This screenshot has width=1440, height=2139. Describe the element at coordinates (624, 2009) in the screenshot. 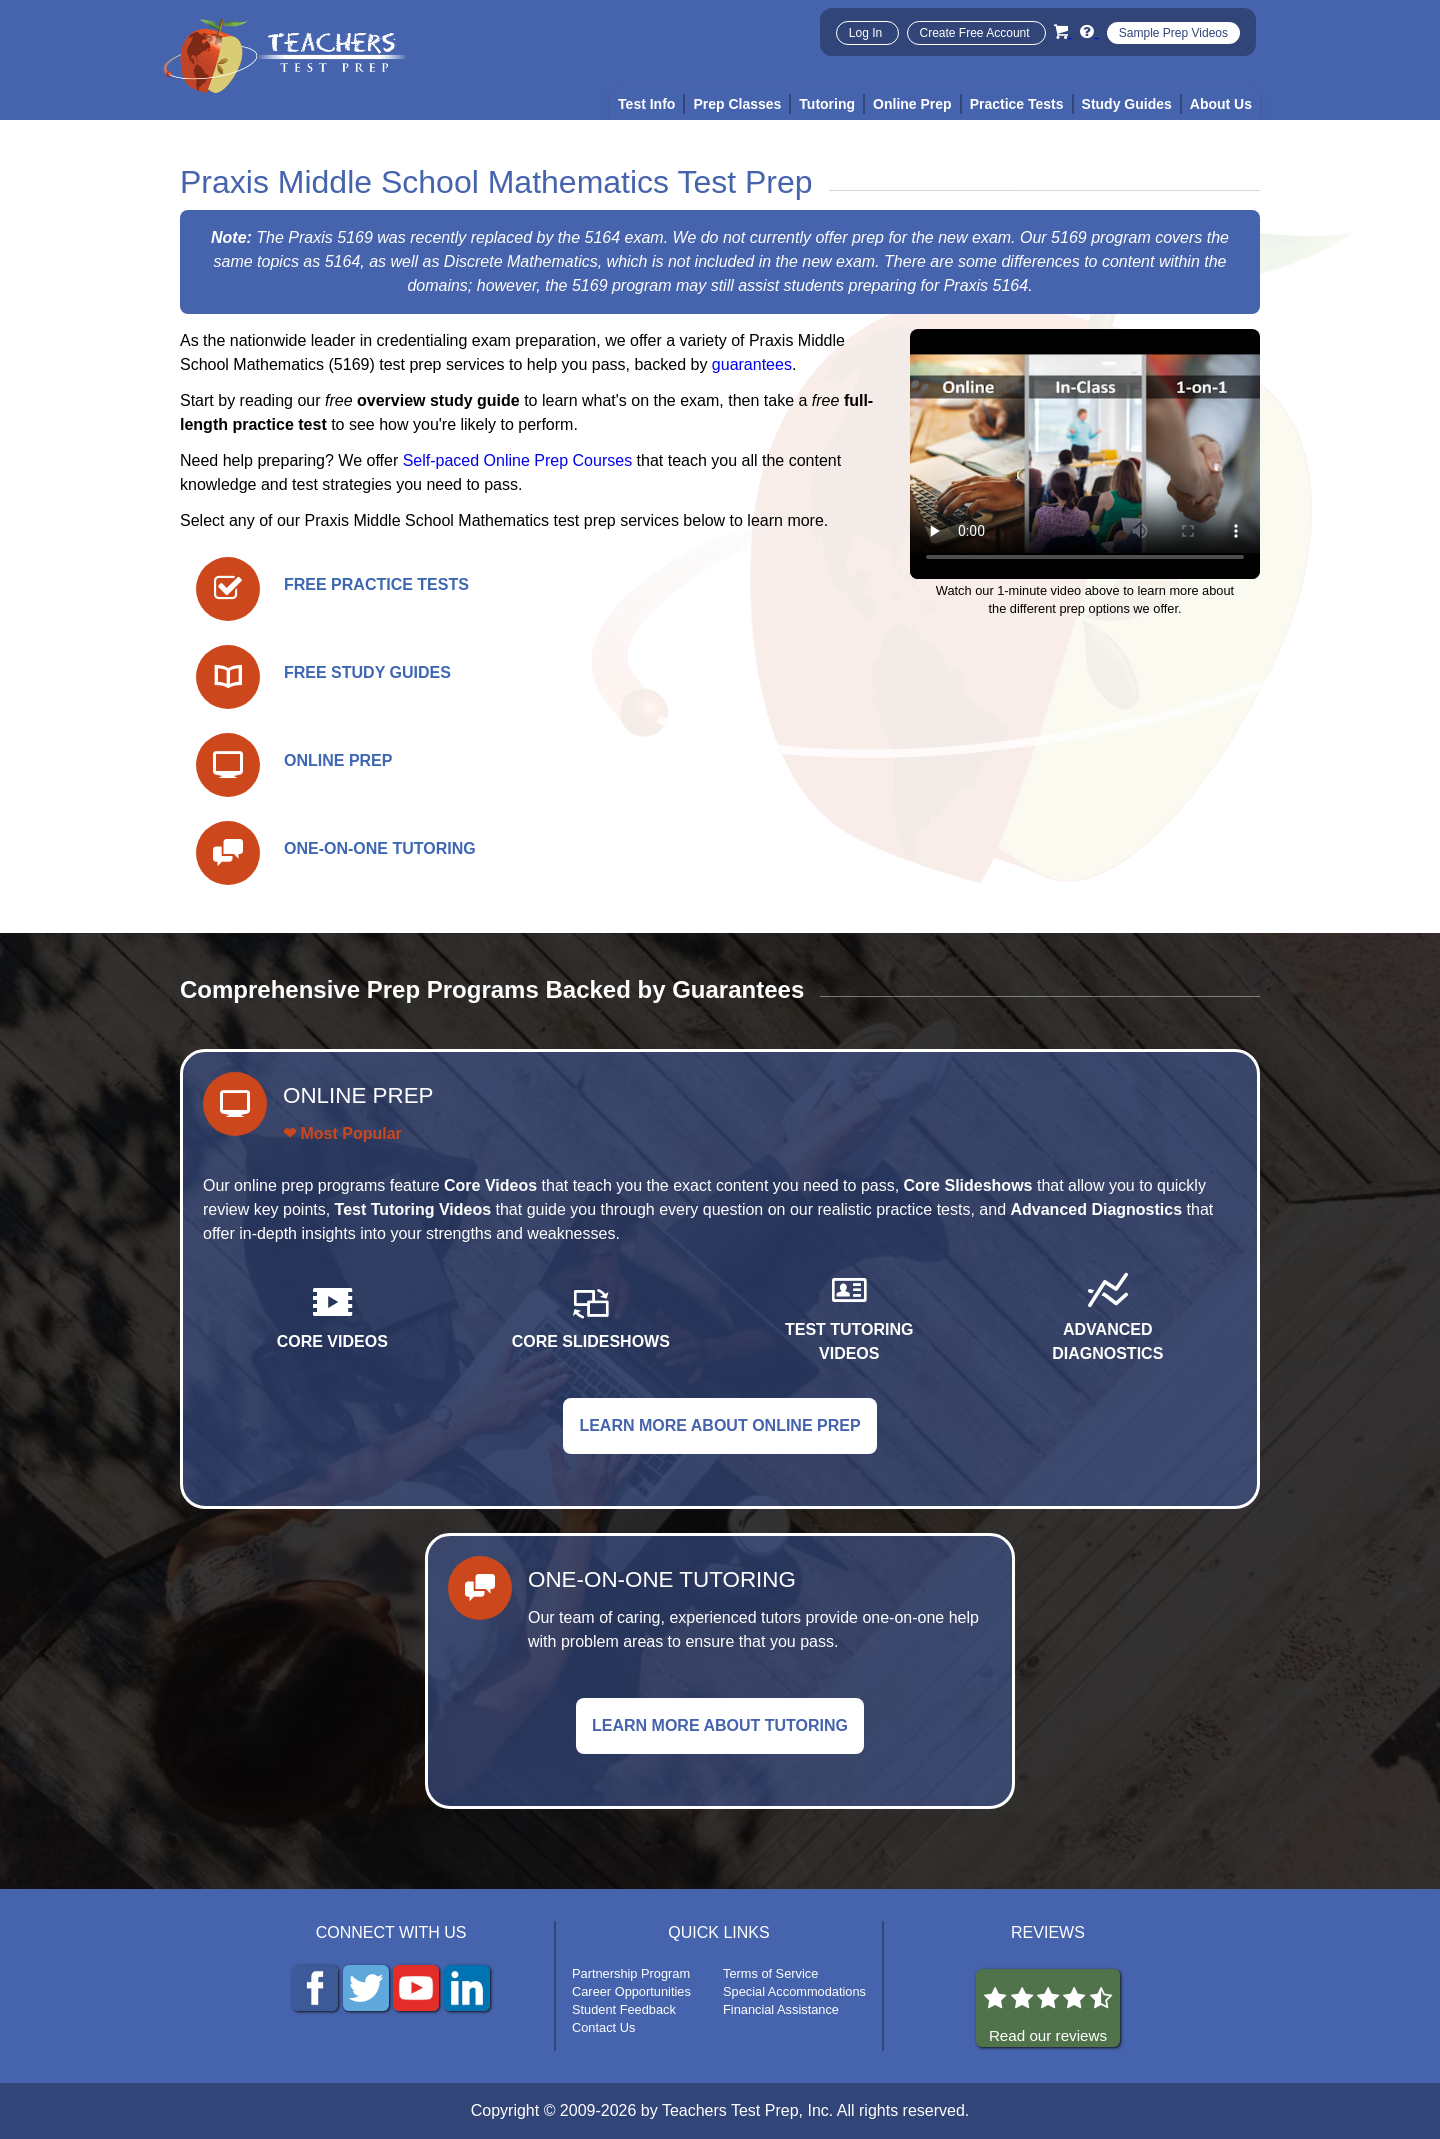

I see `Student Feedback` at that location.